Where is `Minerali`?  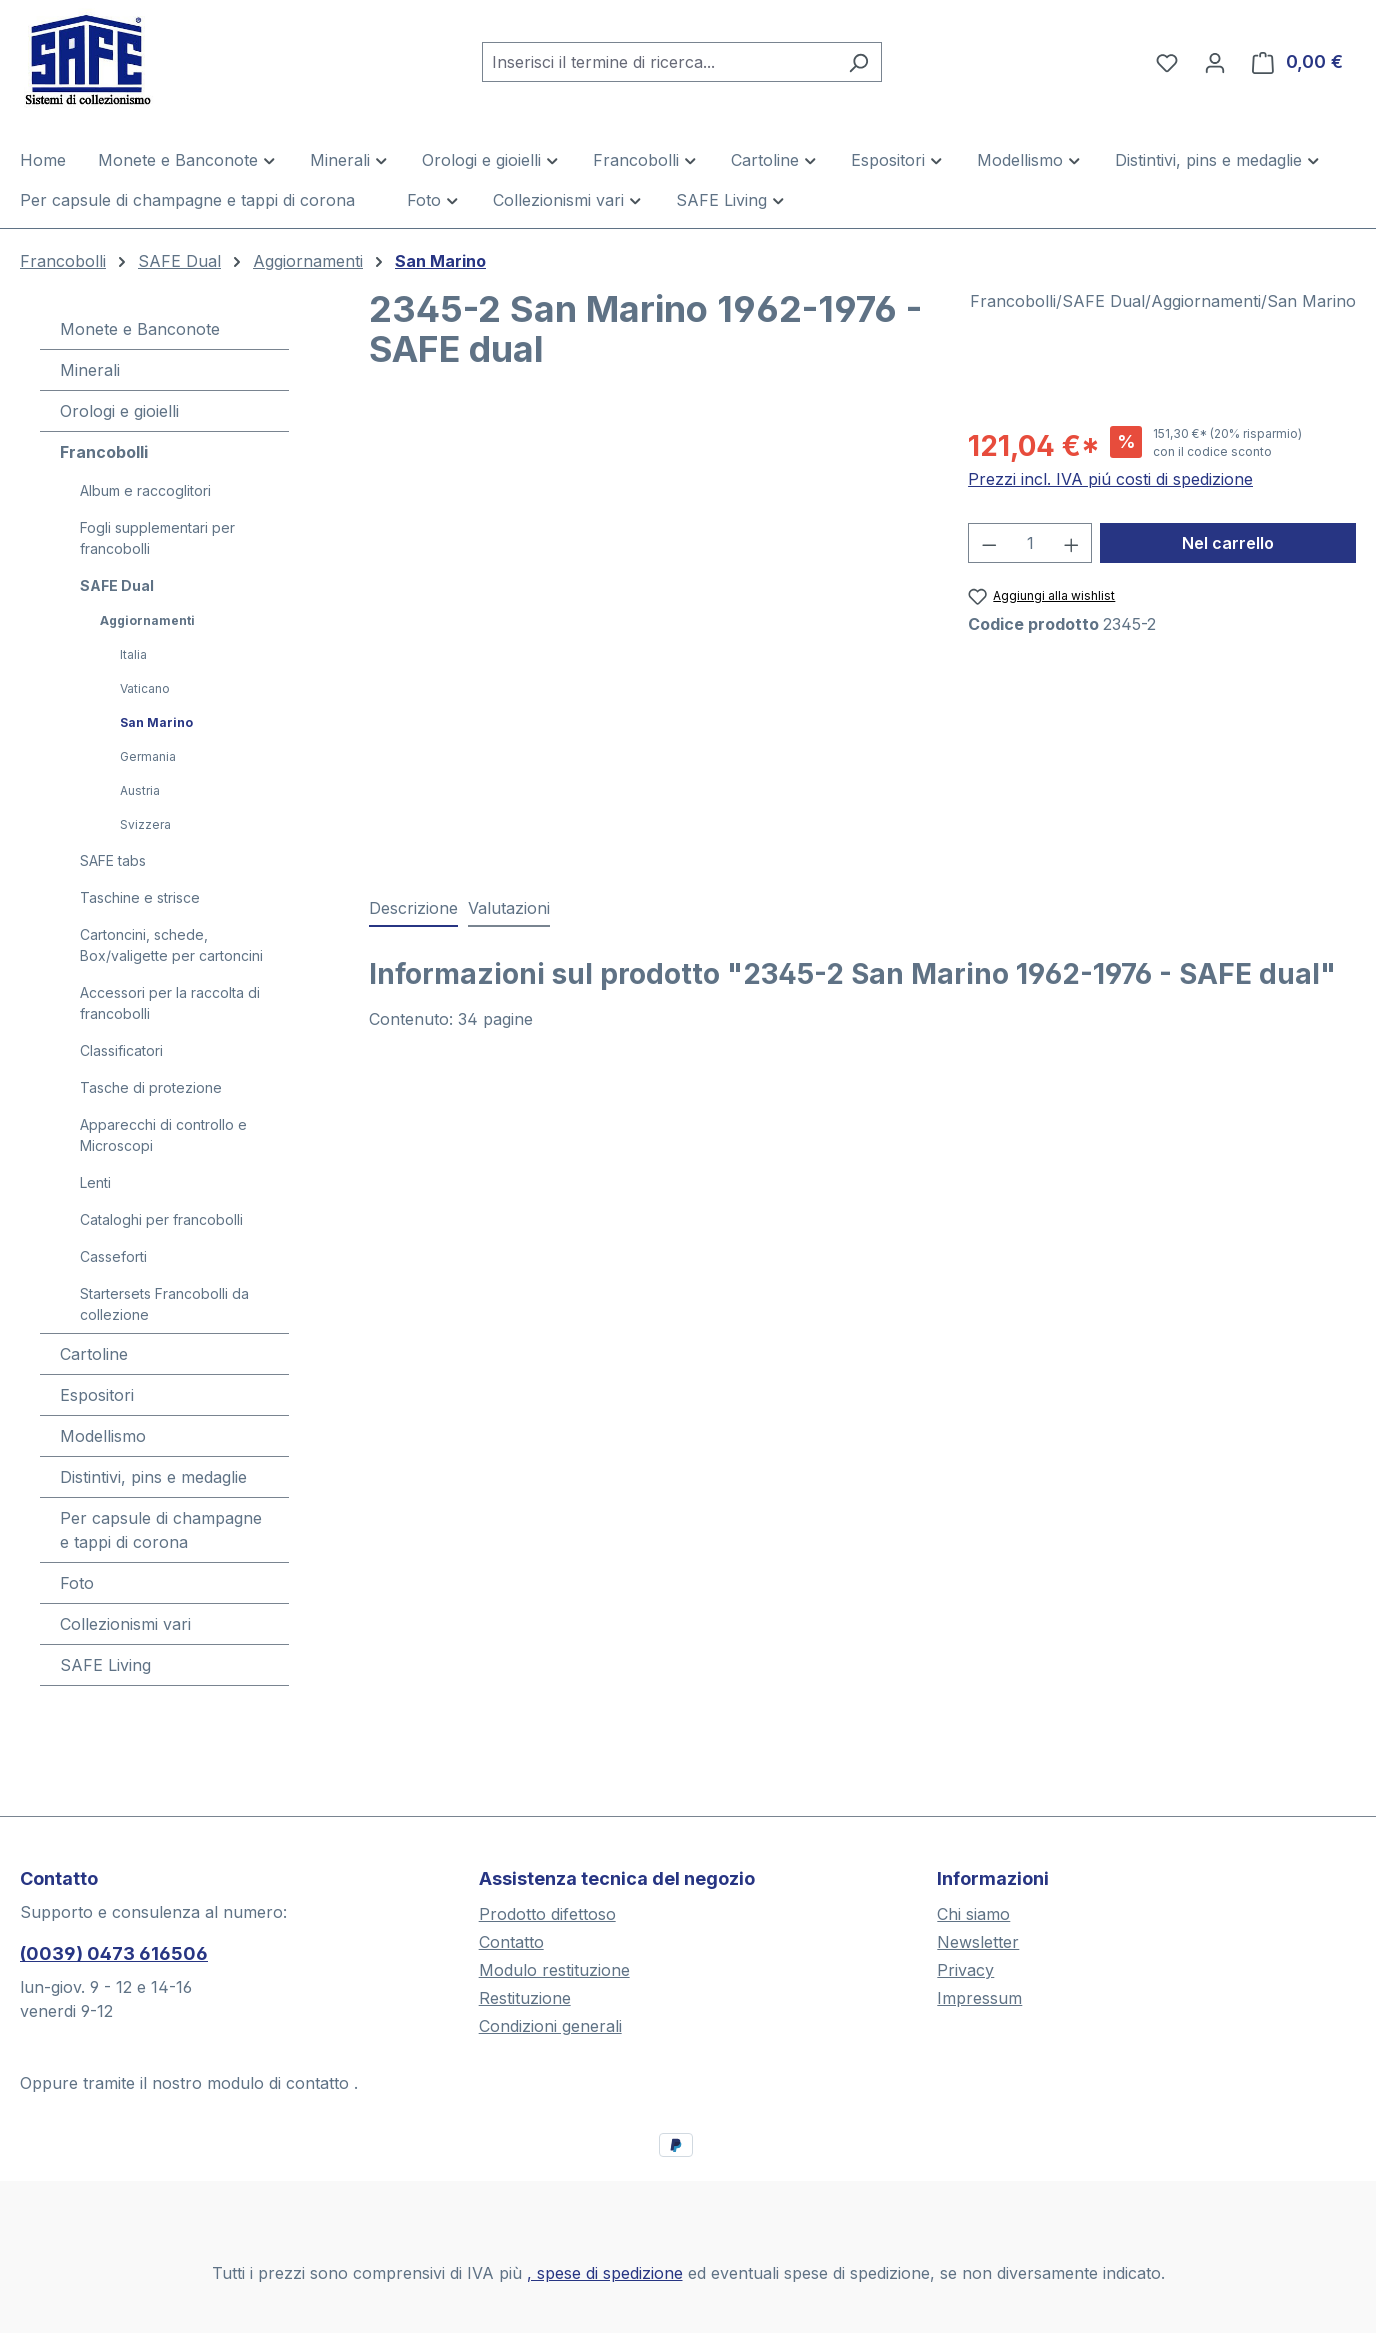 Minerali is located at coordinates (90, 370).